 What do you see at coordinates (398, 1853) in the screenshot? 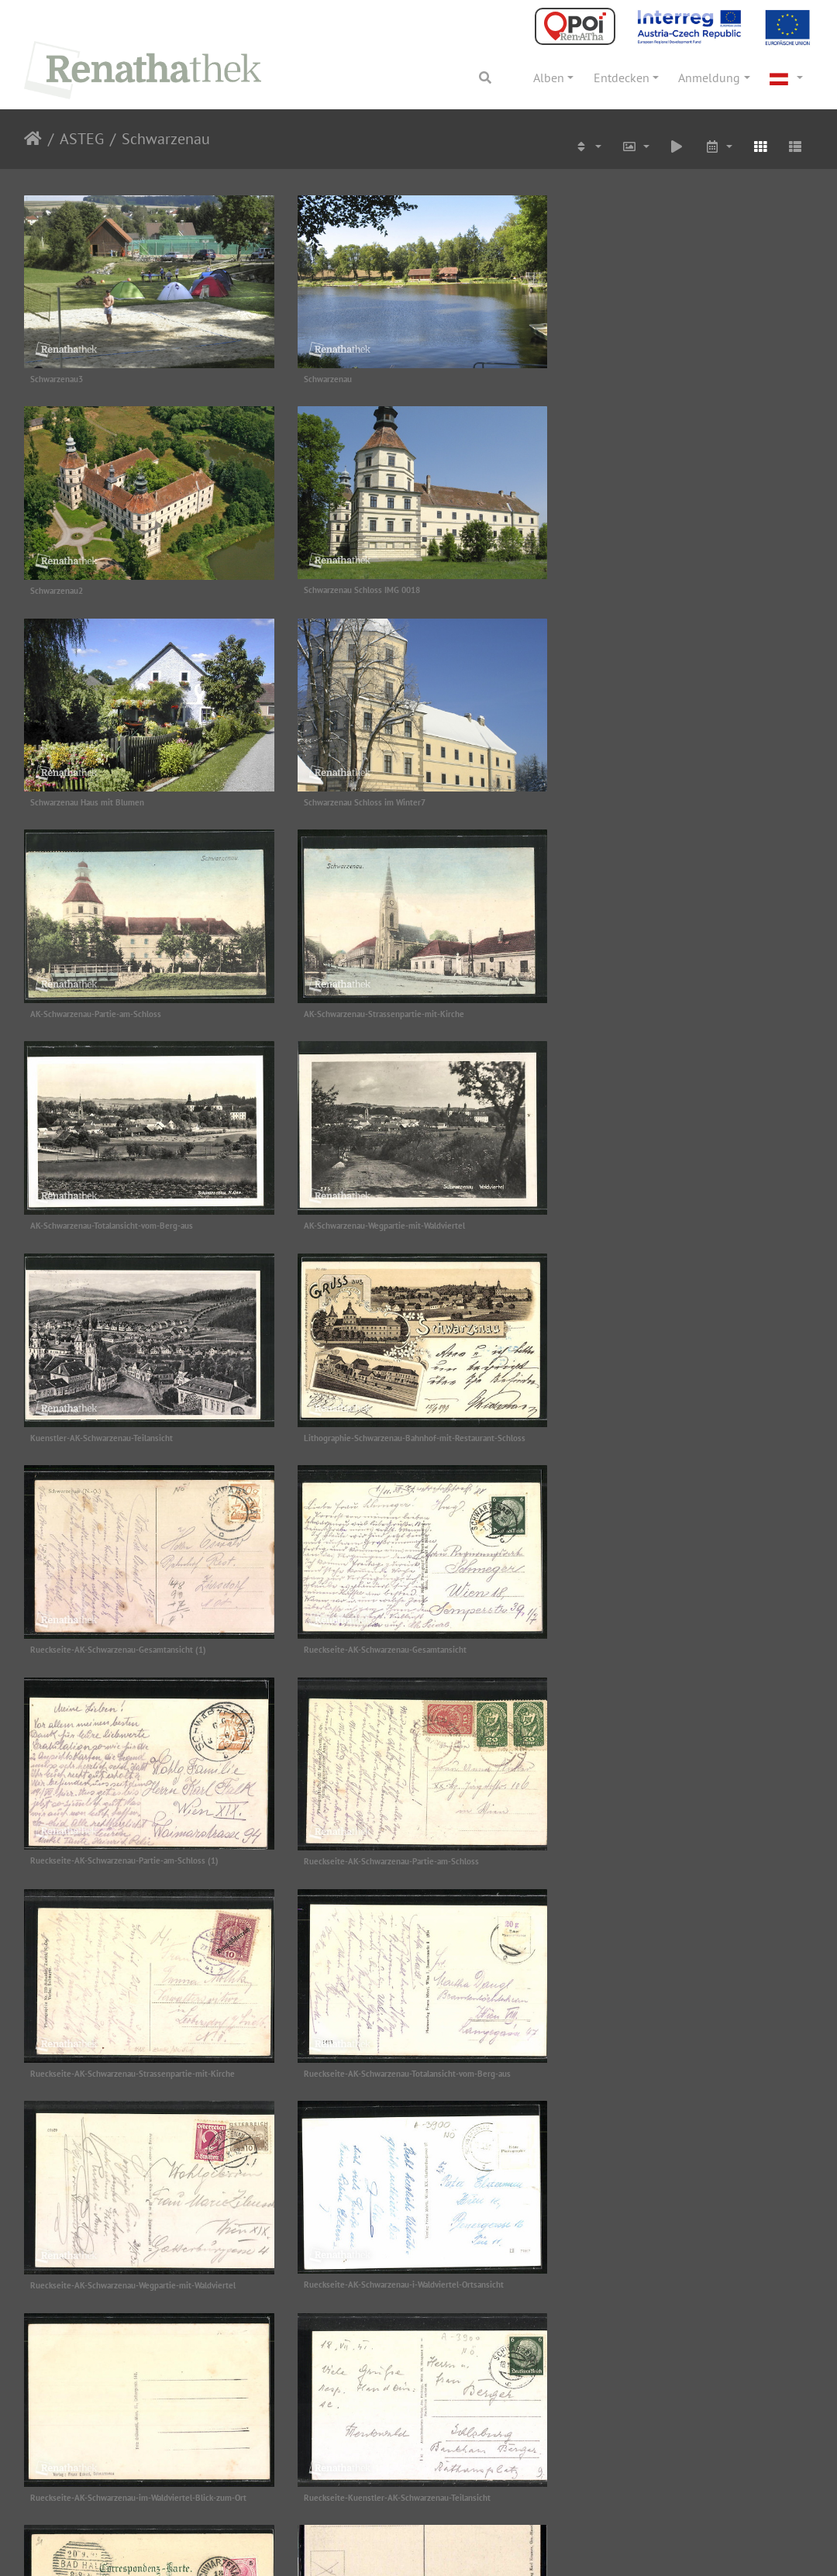
I see `Rueckseite-Lithographie-Schwarzenau-Bahnhof-mit-Restaurant-Schloss` at bounding box center [398, 1853].